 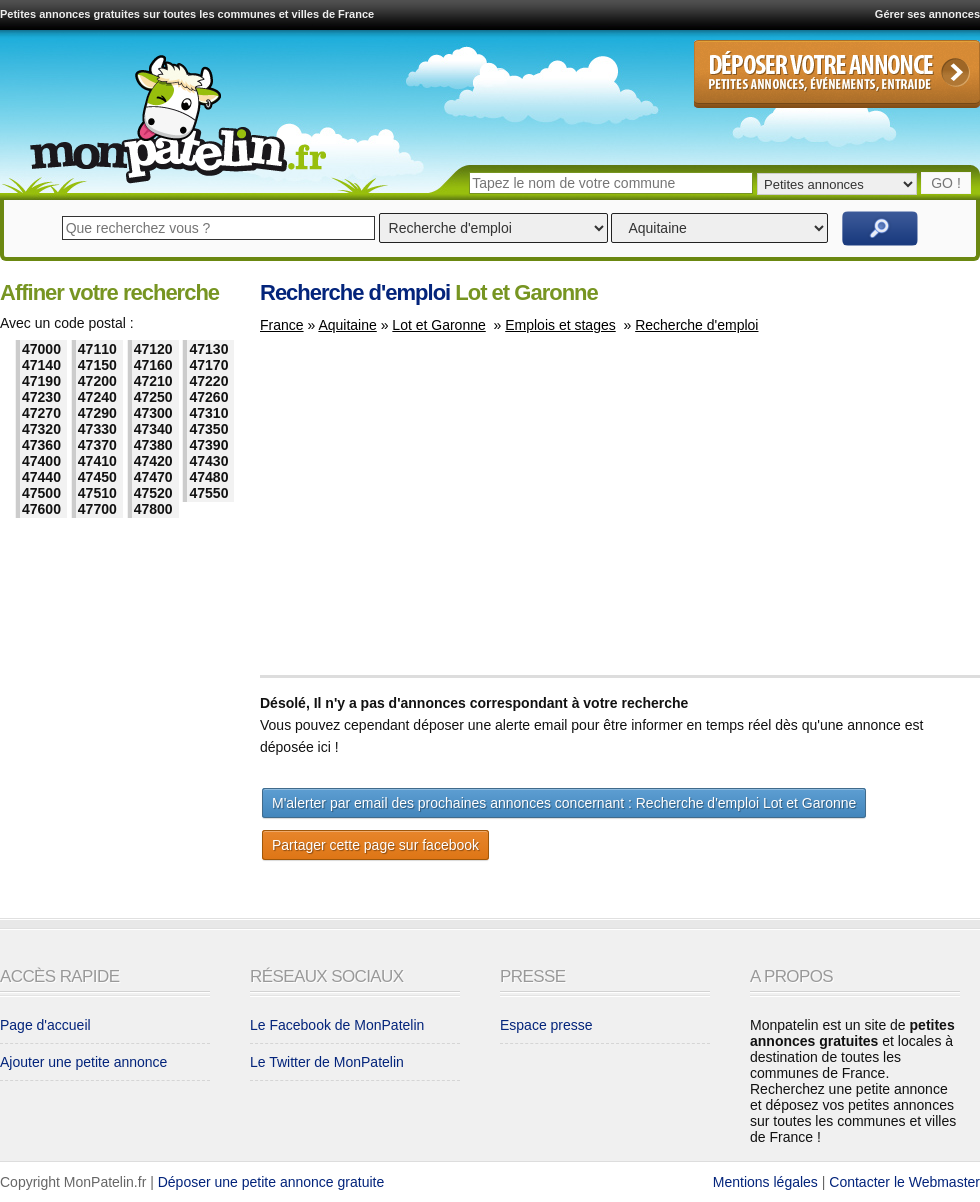 I want to click on 47200, so click(x=97, y=381).